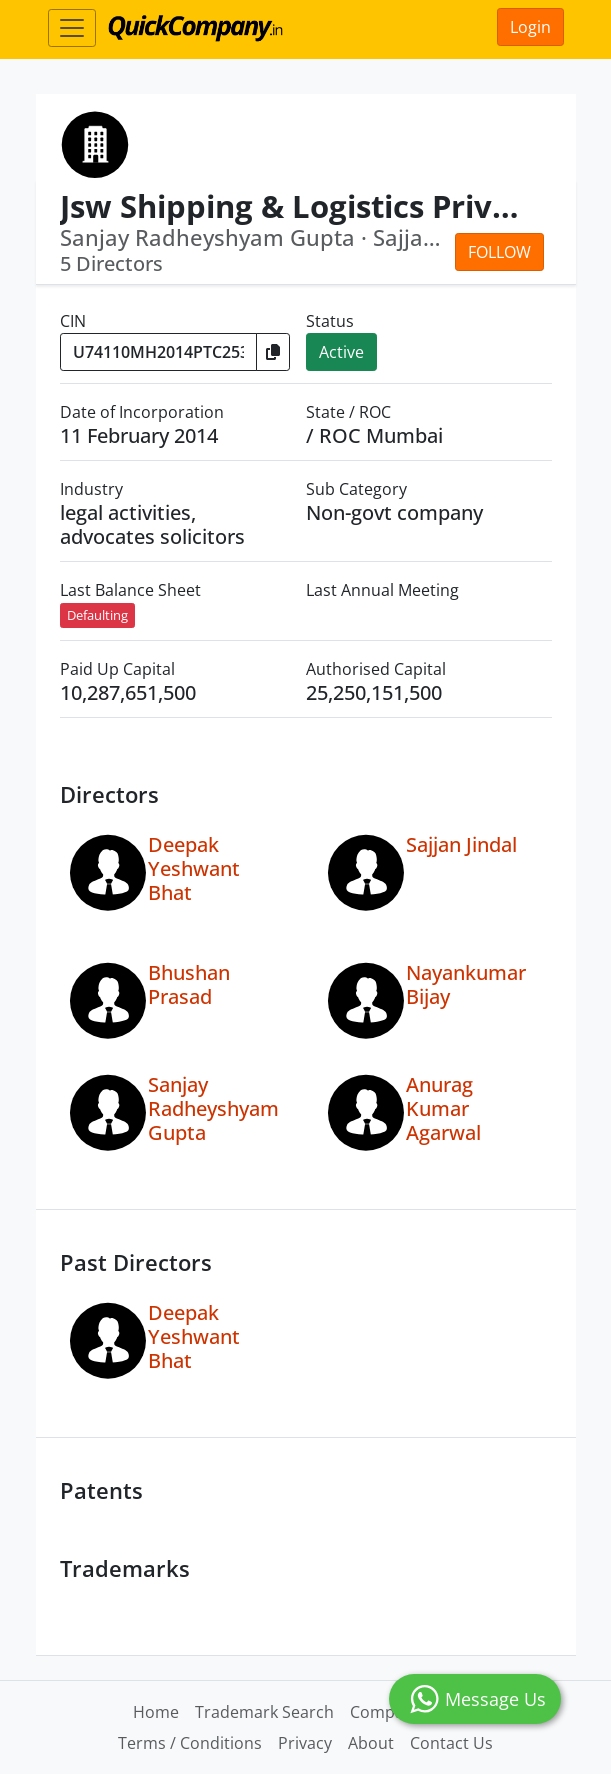  I want to click on Sanjay Radheyshyam Gupta, so click(213, 1108).